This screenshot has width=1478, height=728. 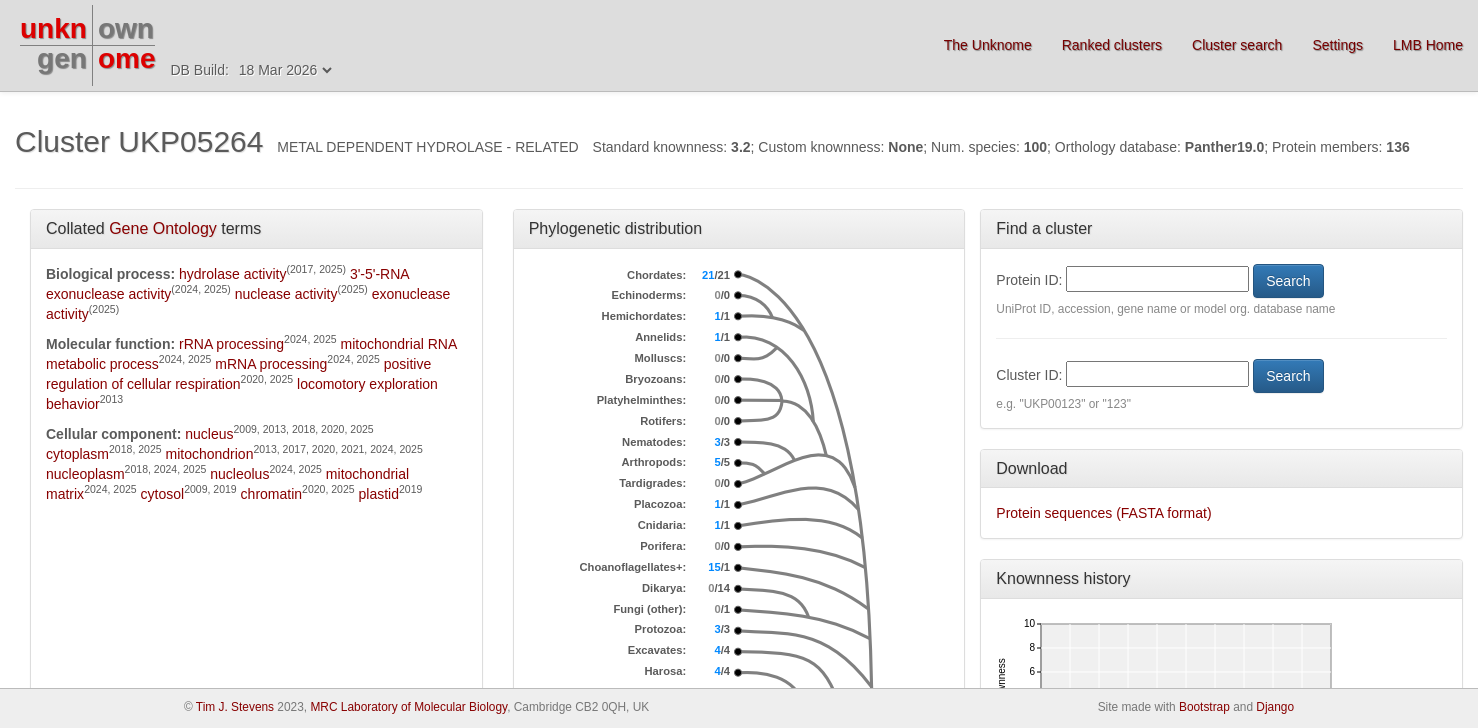 What do you see at coordinates (286, 294) in the screenshot?
I see `nuclease activity` at bounding box center [286, 294].